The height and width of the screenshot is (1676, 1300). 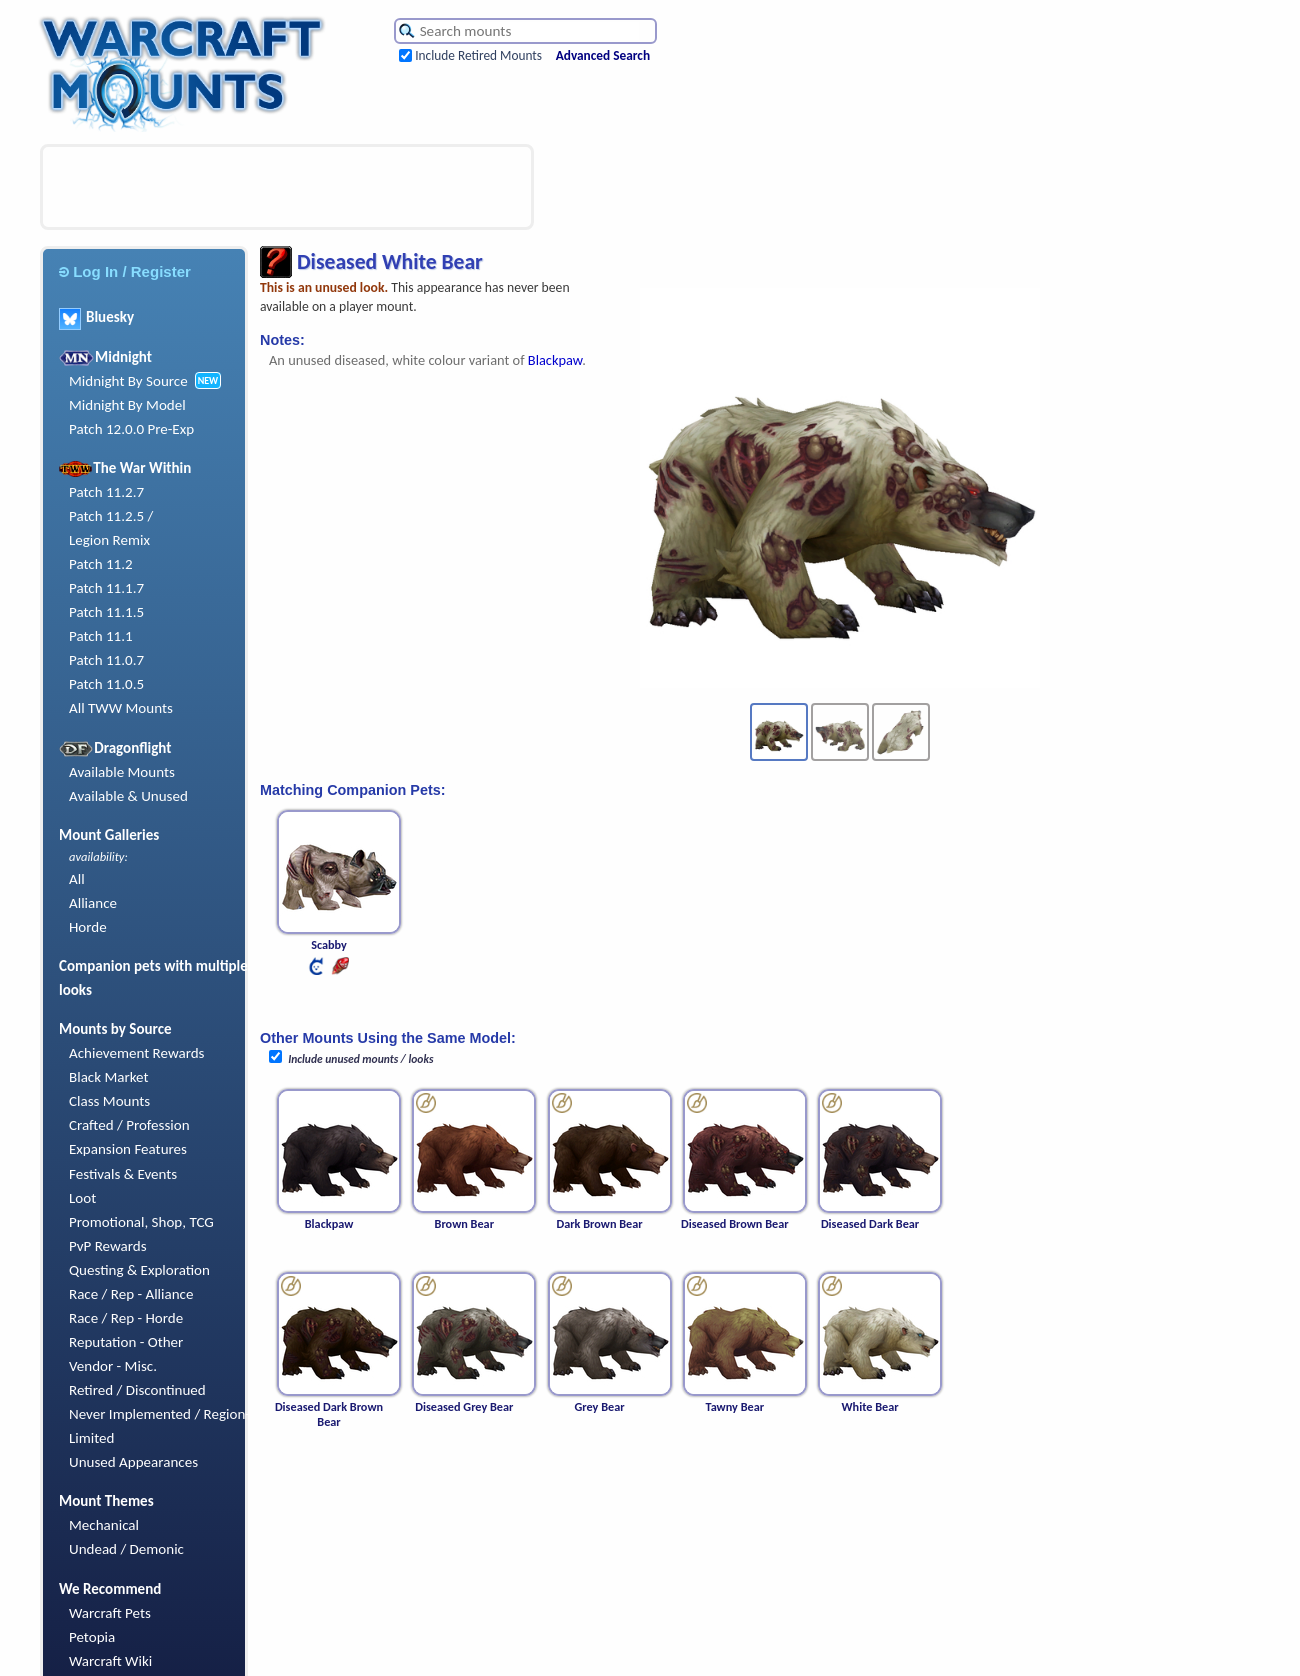 What do you see at coordinates (82, 1198) in the screenshot?
I see `Loot` at bounding box center [82, 1198].